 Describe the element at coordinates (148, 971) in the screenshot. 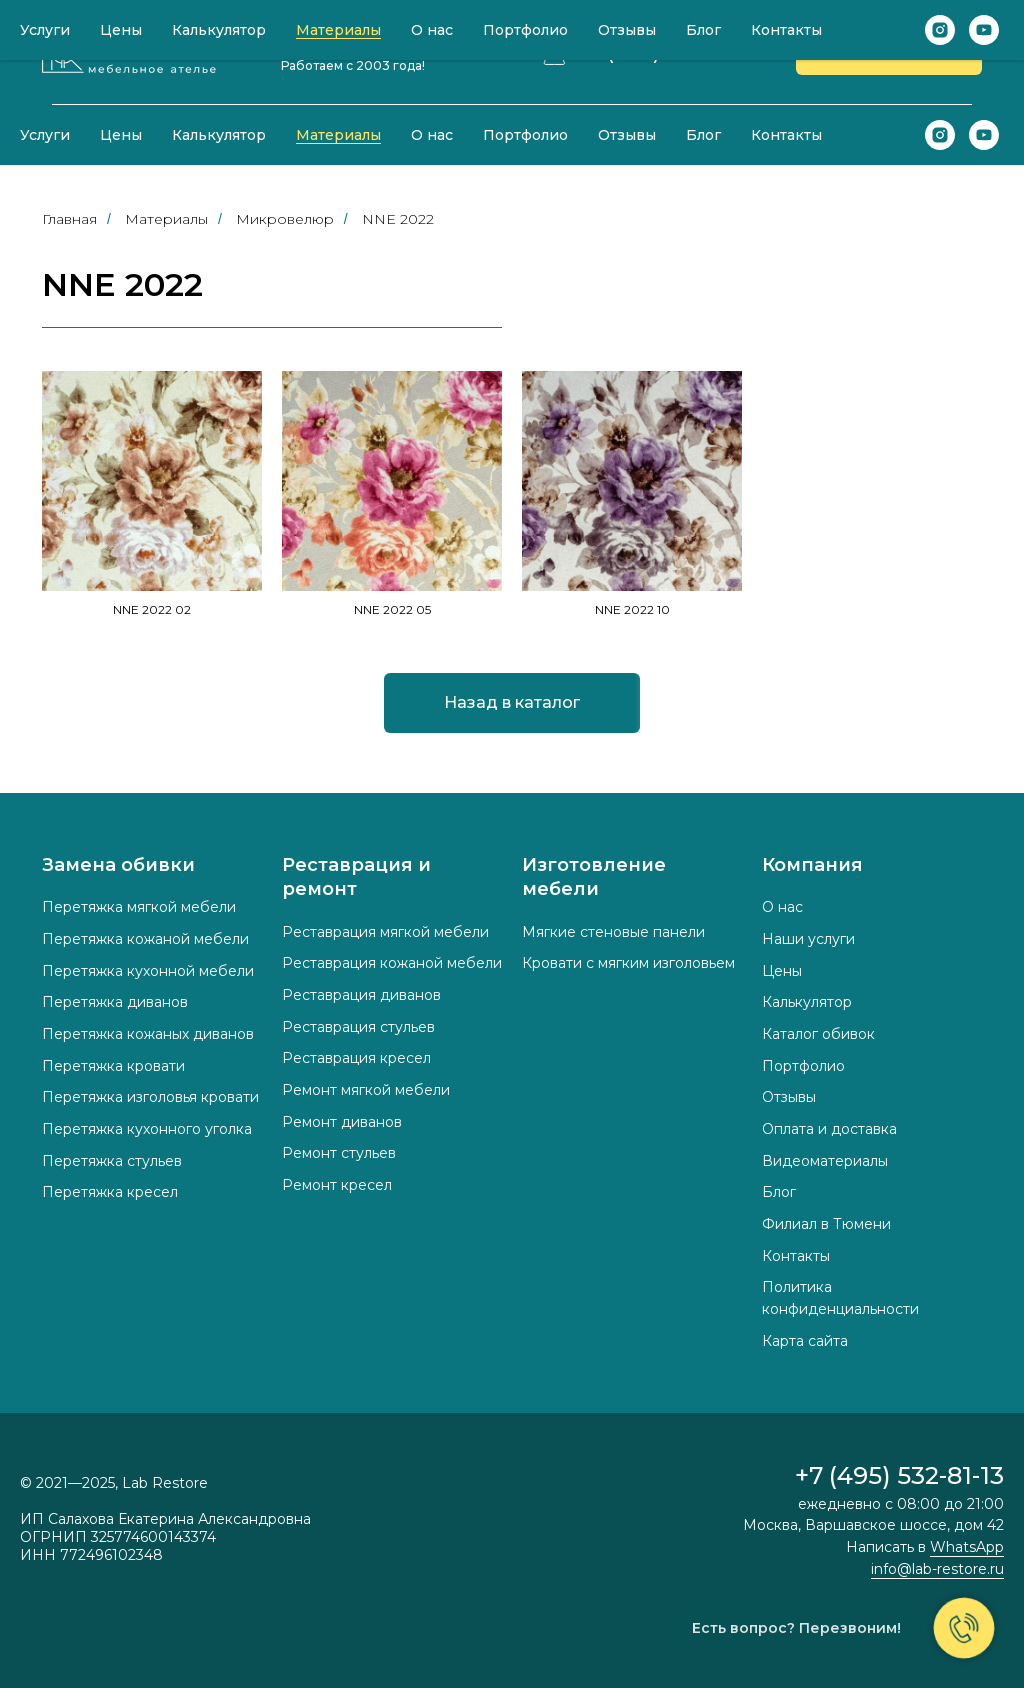

I see `Перетяжка кухонной мебели` at that location.